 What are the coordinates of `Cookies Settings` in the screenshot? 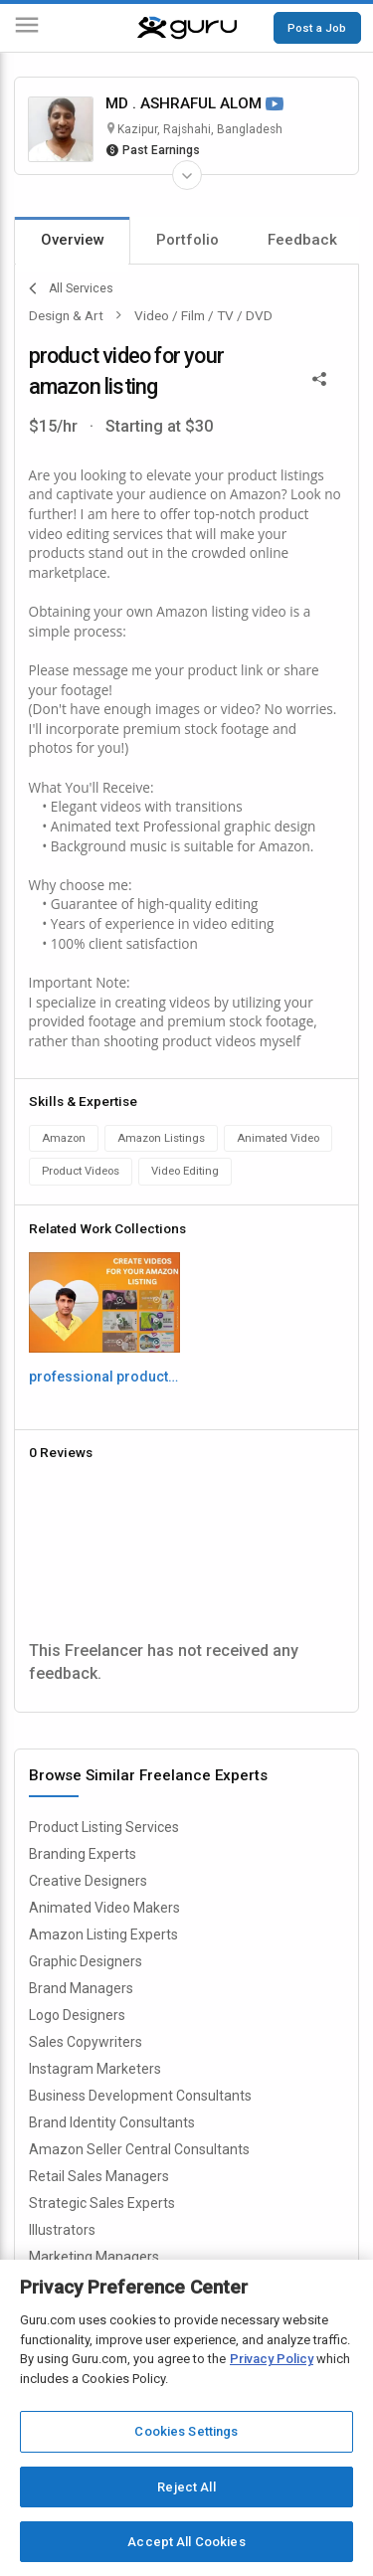 It's located at (186, 2431).